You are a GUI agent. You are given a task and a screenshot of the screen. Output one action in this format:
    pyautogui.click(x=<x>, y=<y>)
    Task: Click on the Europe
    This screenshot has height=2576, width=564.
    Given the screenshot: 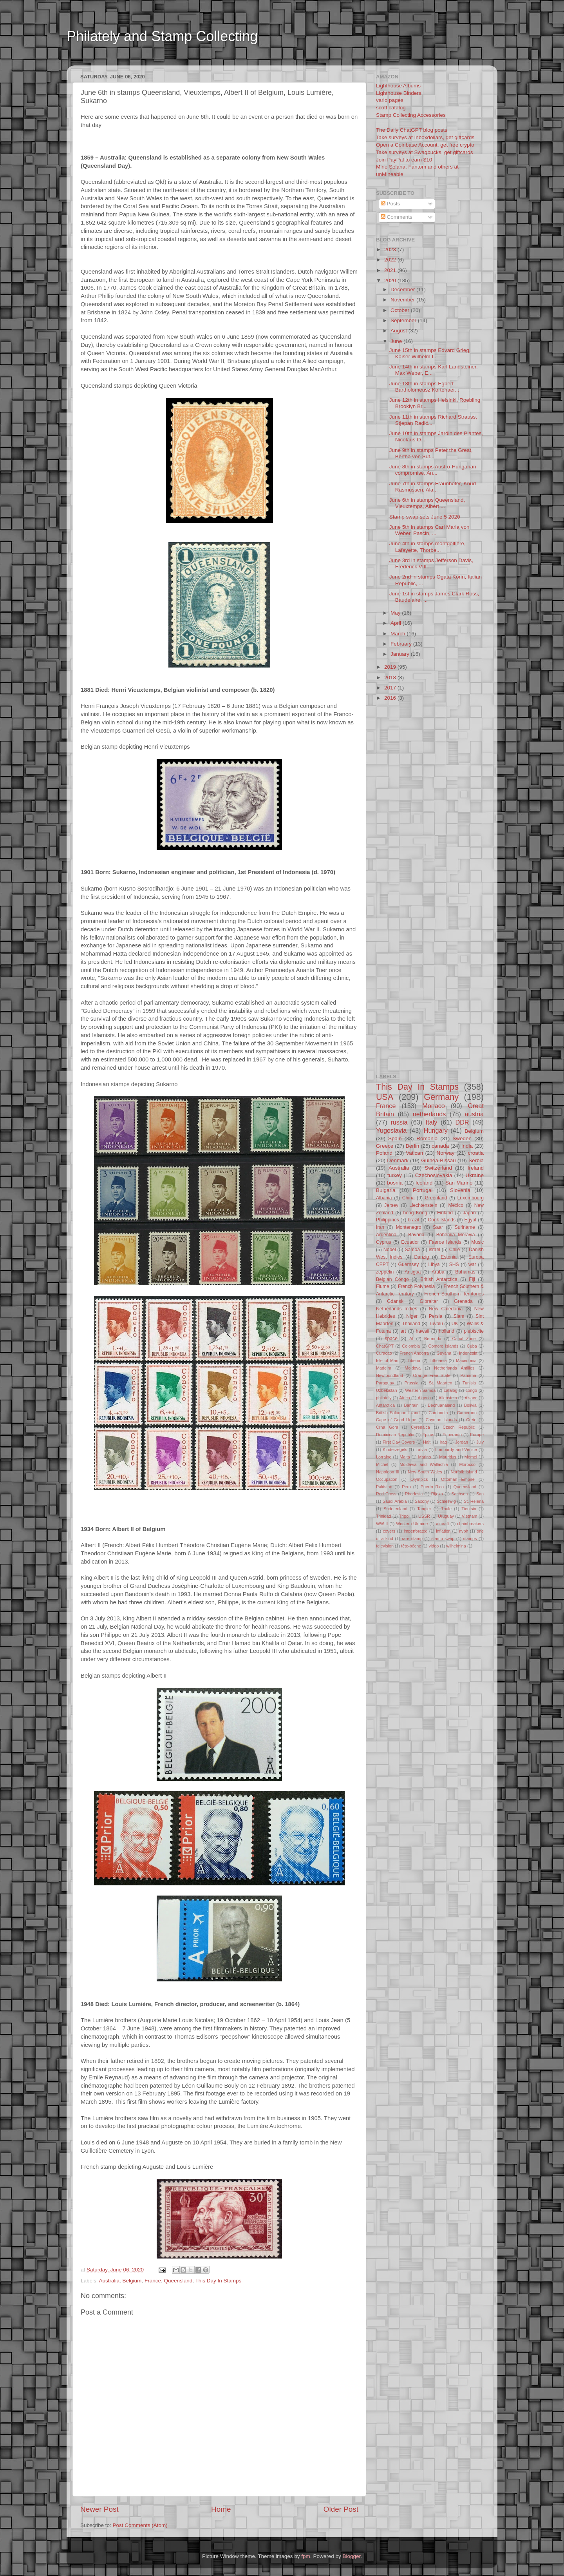 What is the action you would take?
    pyautogui.click(x=477, y=1434)
    